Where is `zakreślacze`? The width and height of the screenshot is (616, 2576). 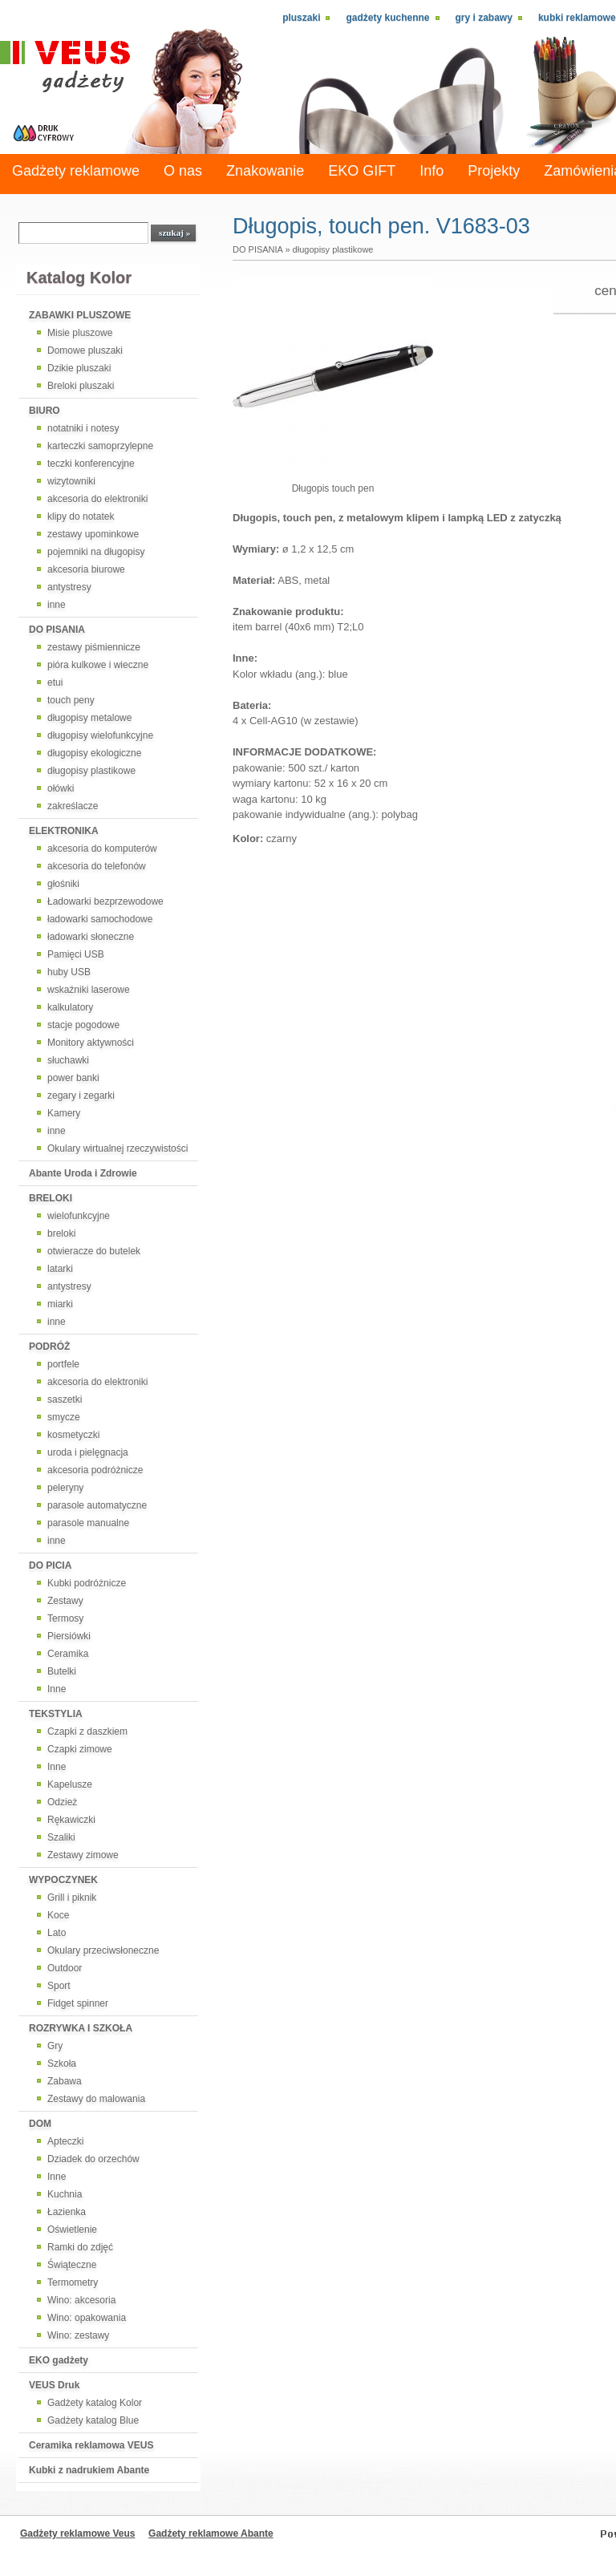 zakreślacze is located at coordinates (72, 806).